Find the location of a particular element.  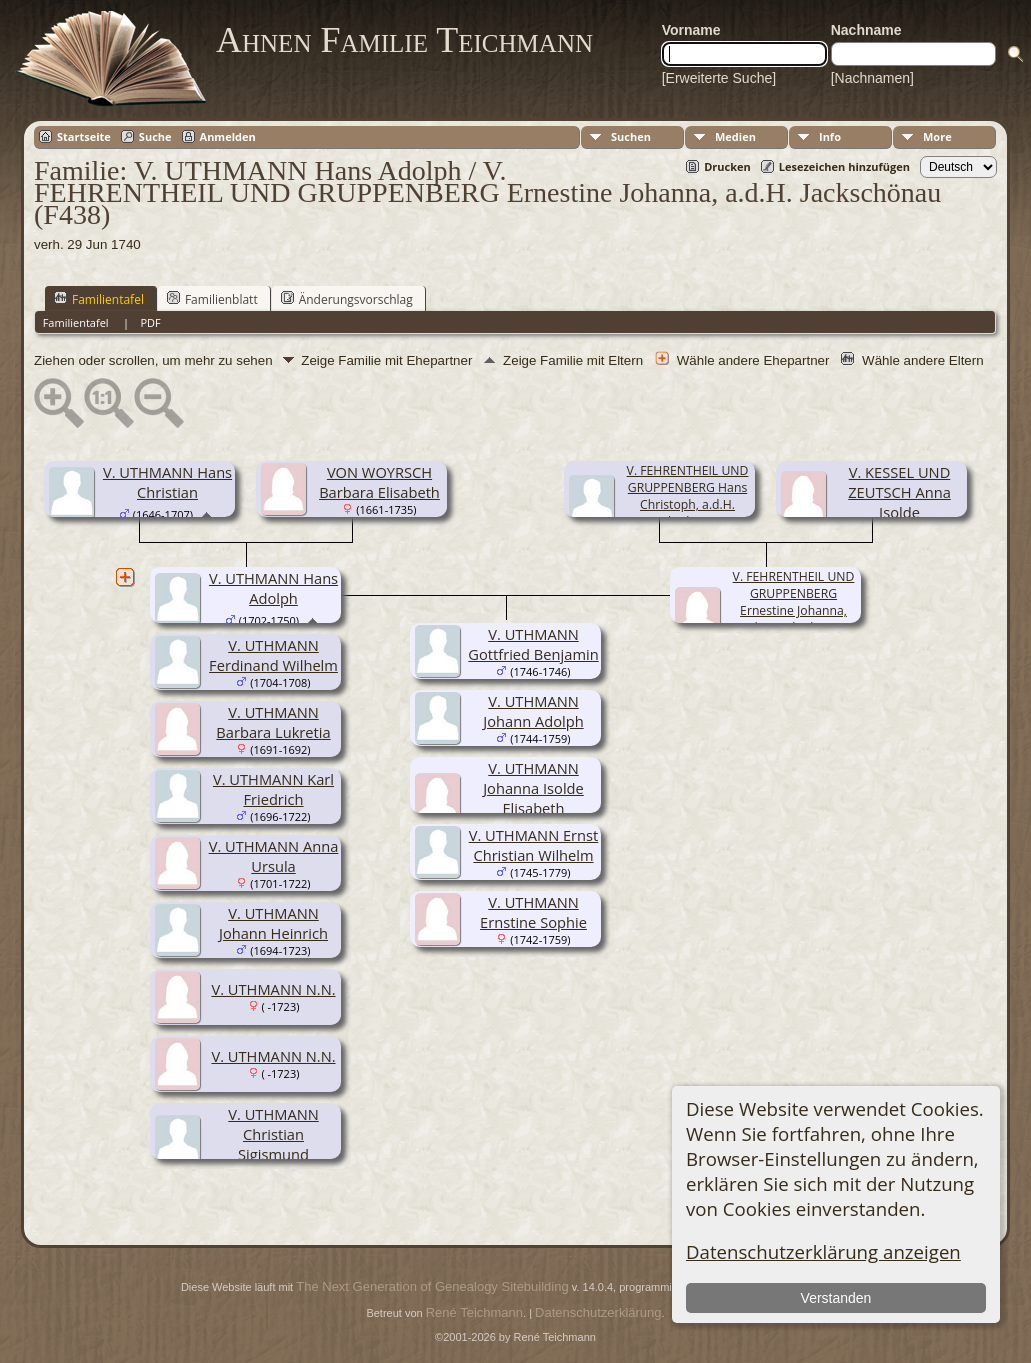

More is located at coordinates (937, 136).